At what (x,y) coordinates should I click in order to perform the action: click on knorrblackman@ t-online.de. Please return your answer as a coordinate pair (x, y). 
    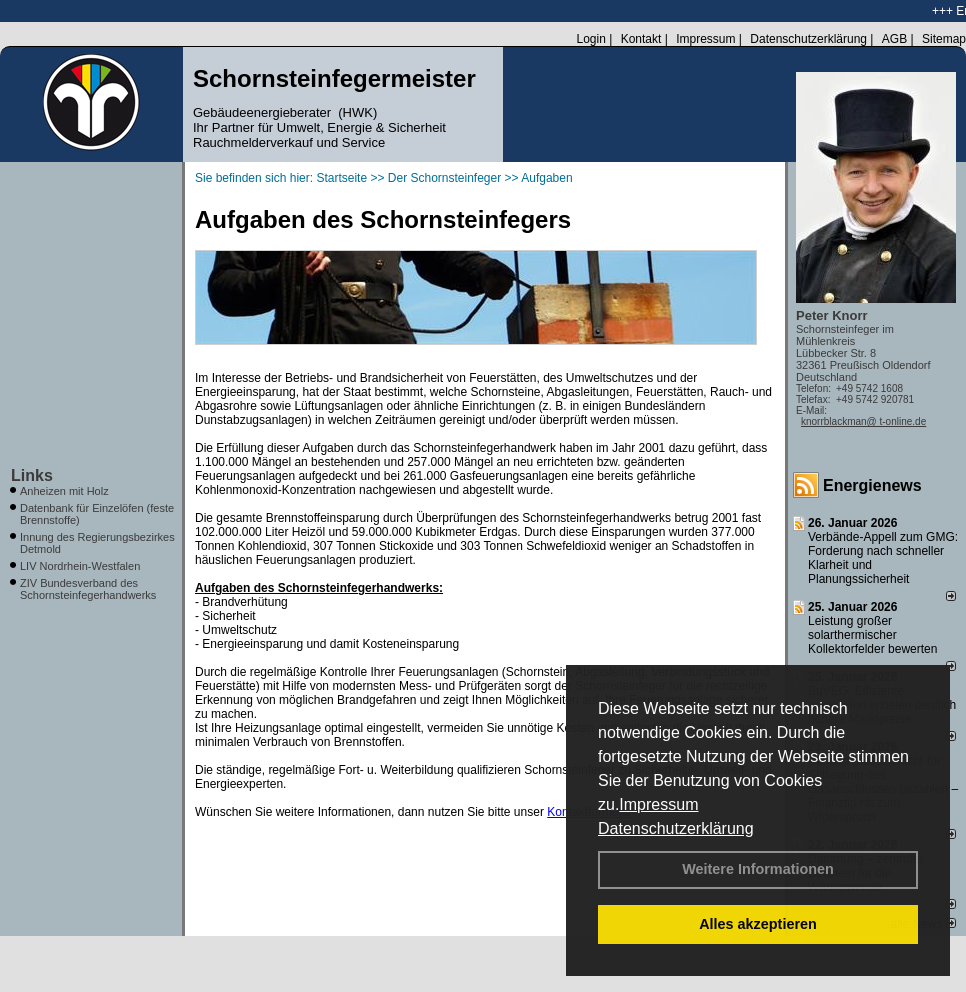
    Looking at the image, I should click on (863, 421).